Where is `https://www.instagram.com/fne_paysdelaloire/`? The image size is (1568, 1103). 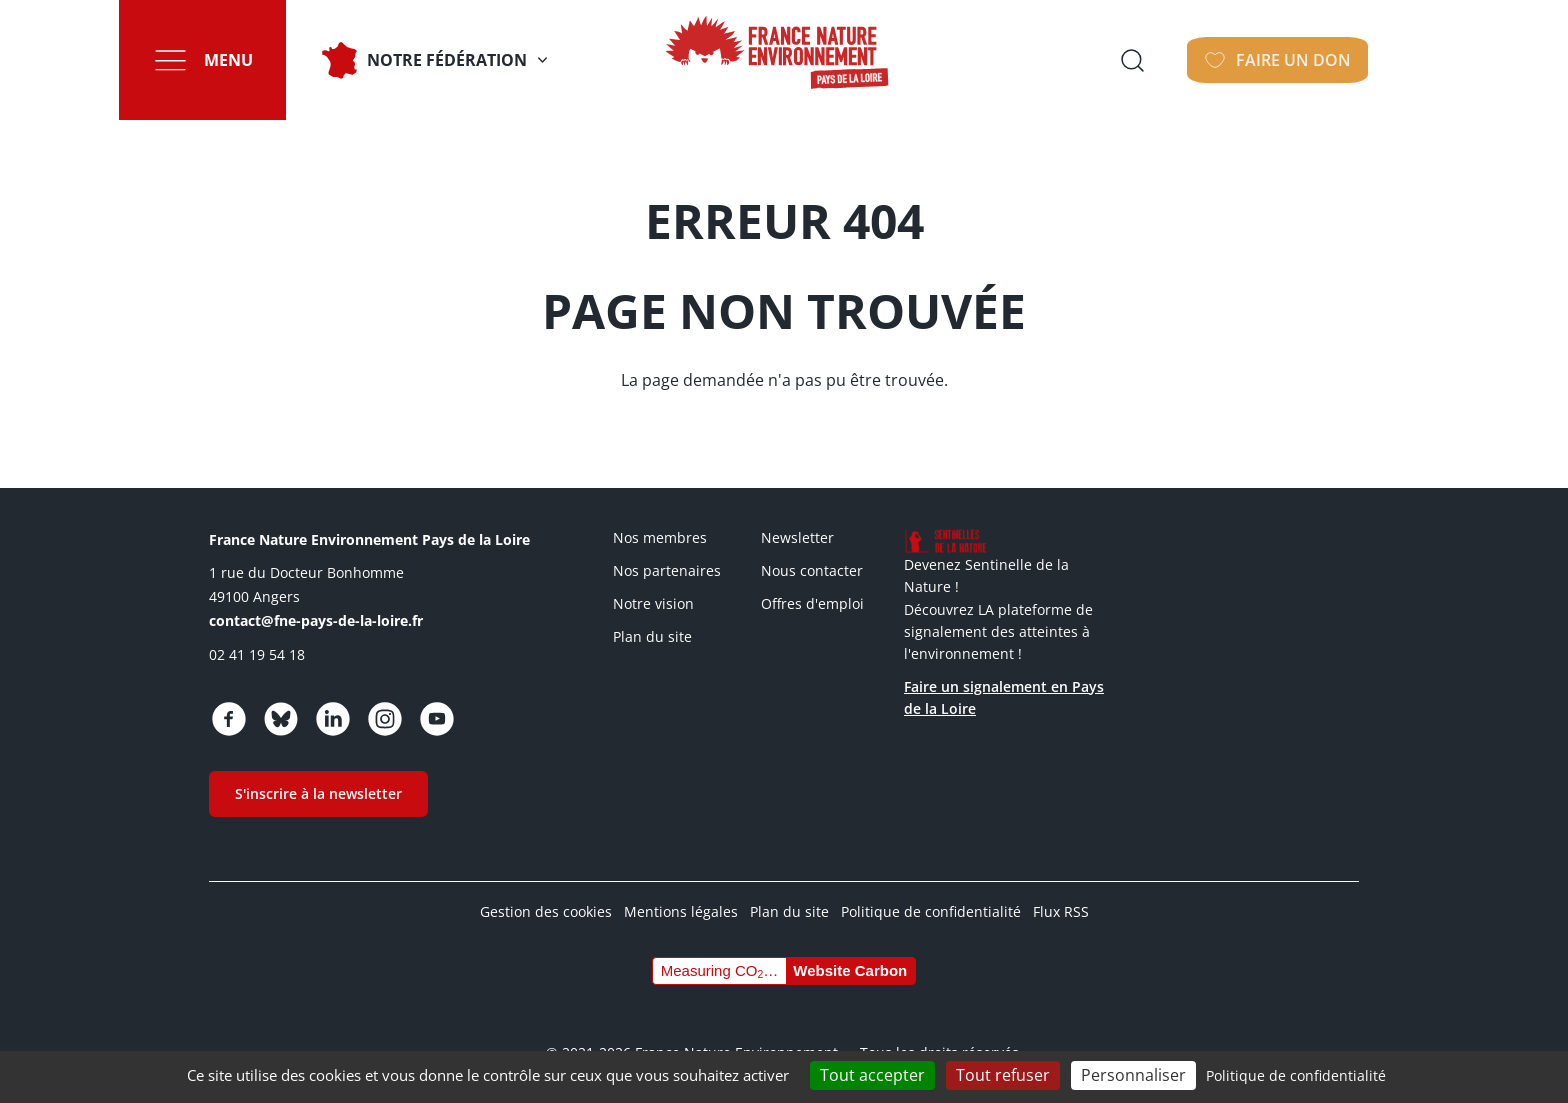
https://www.instagram.com/fne_paysdelaloire/ is located at coordinates (385, 719).